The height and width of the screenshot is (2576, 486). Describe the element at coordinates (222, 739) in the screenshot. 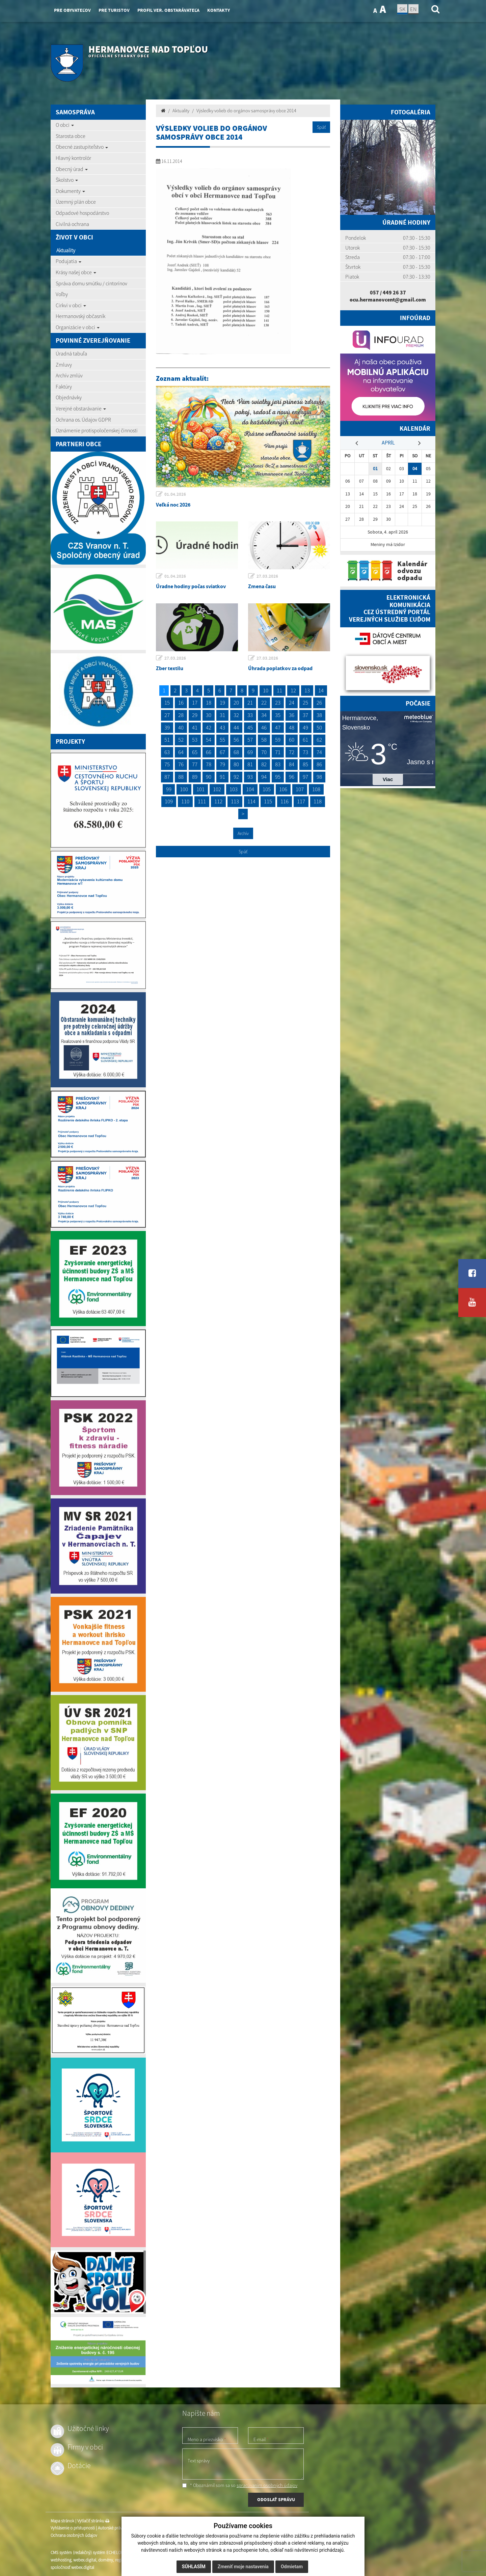

I see `55` at that location.